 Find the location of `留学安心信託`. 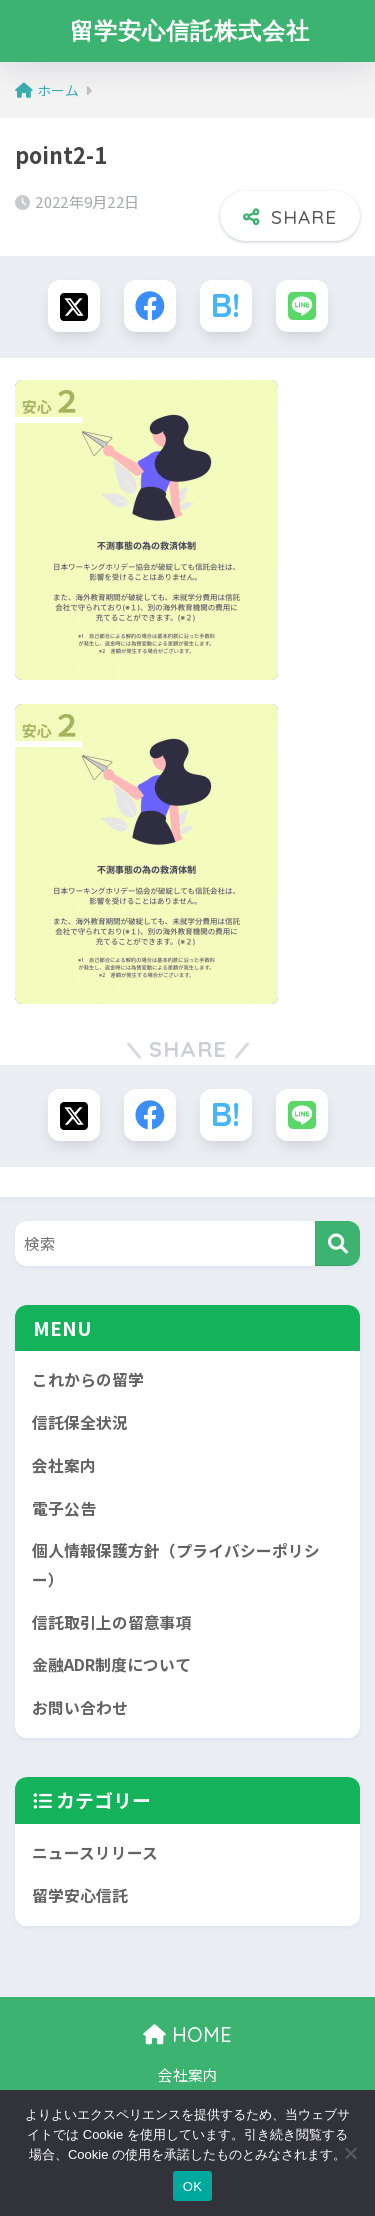

留学安心信託 is located at coordinates (80, 1895).